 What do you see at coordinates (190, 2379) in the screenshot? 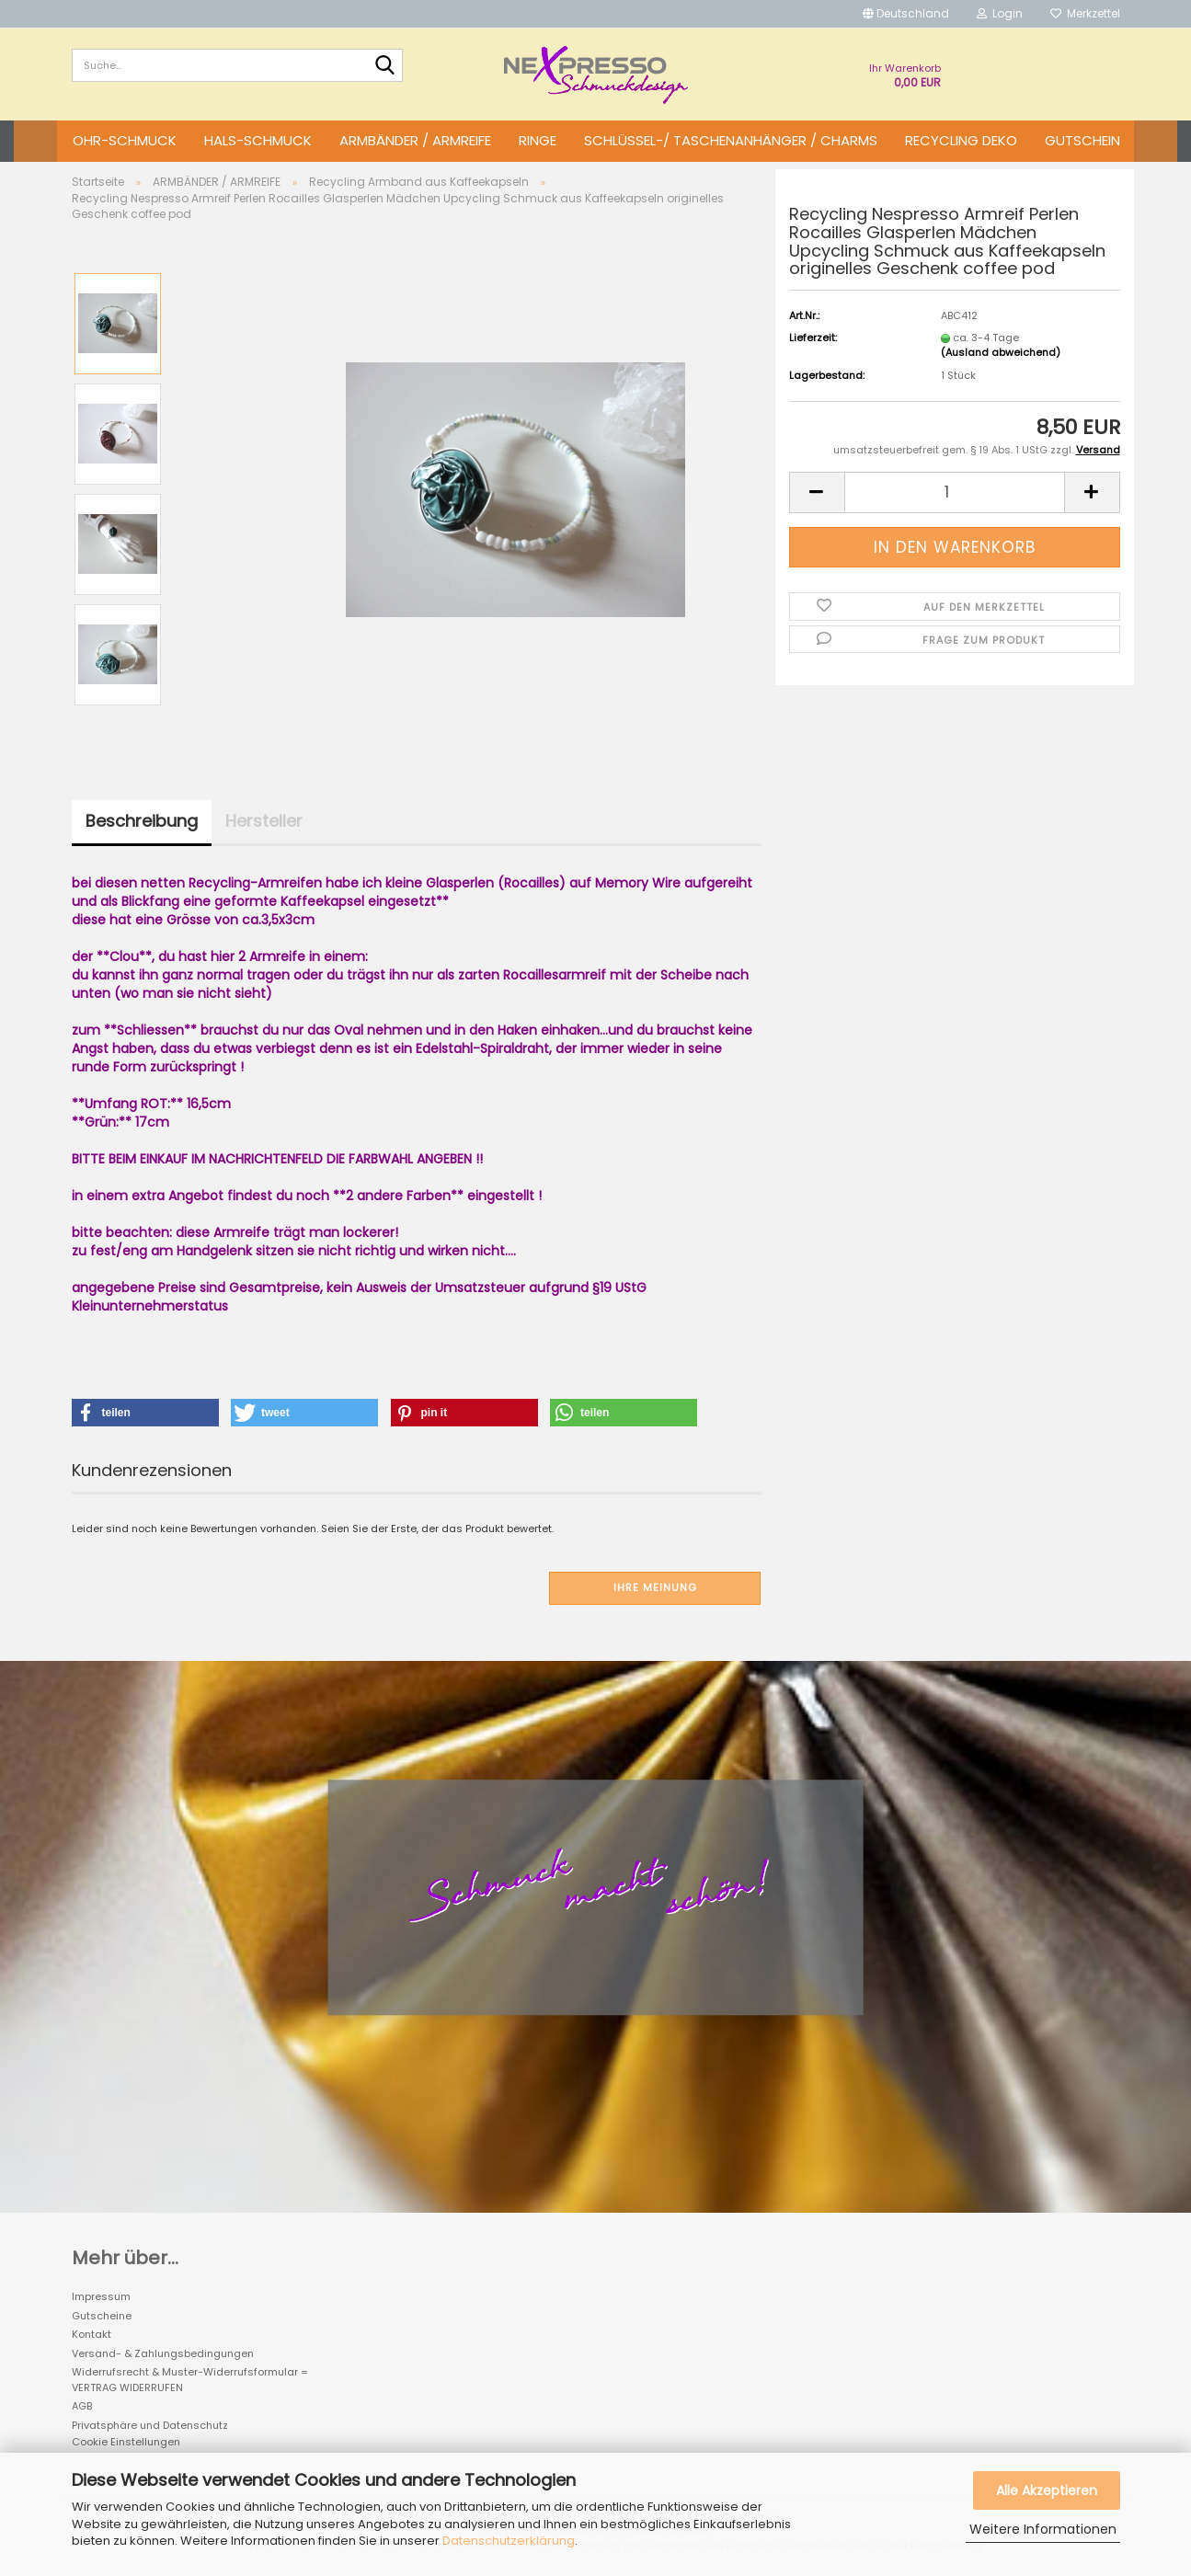
I see `Widerrufsrecht & Muster-Widerrufsformular = VERTRAG WIDERRUFEN` at bounding box center [190, 2379].